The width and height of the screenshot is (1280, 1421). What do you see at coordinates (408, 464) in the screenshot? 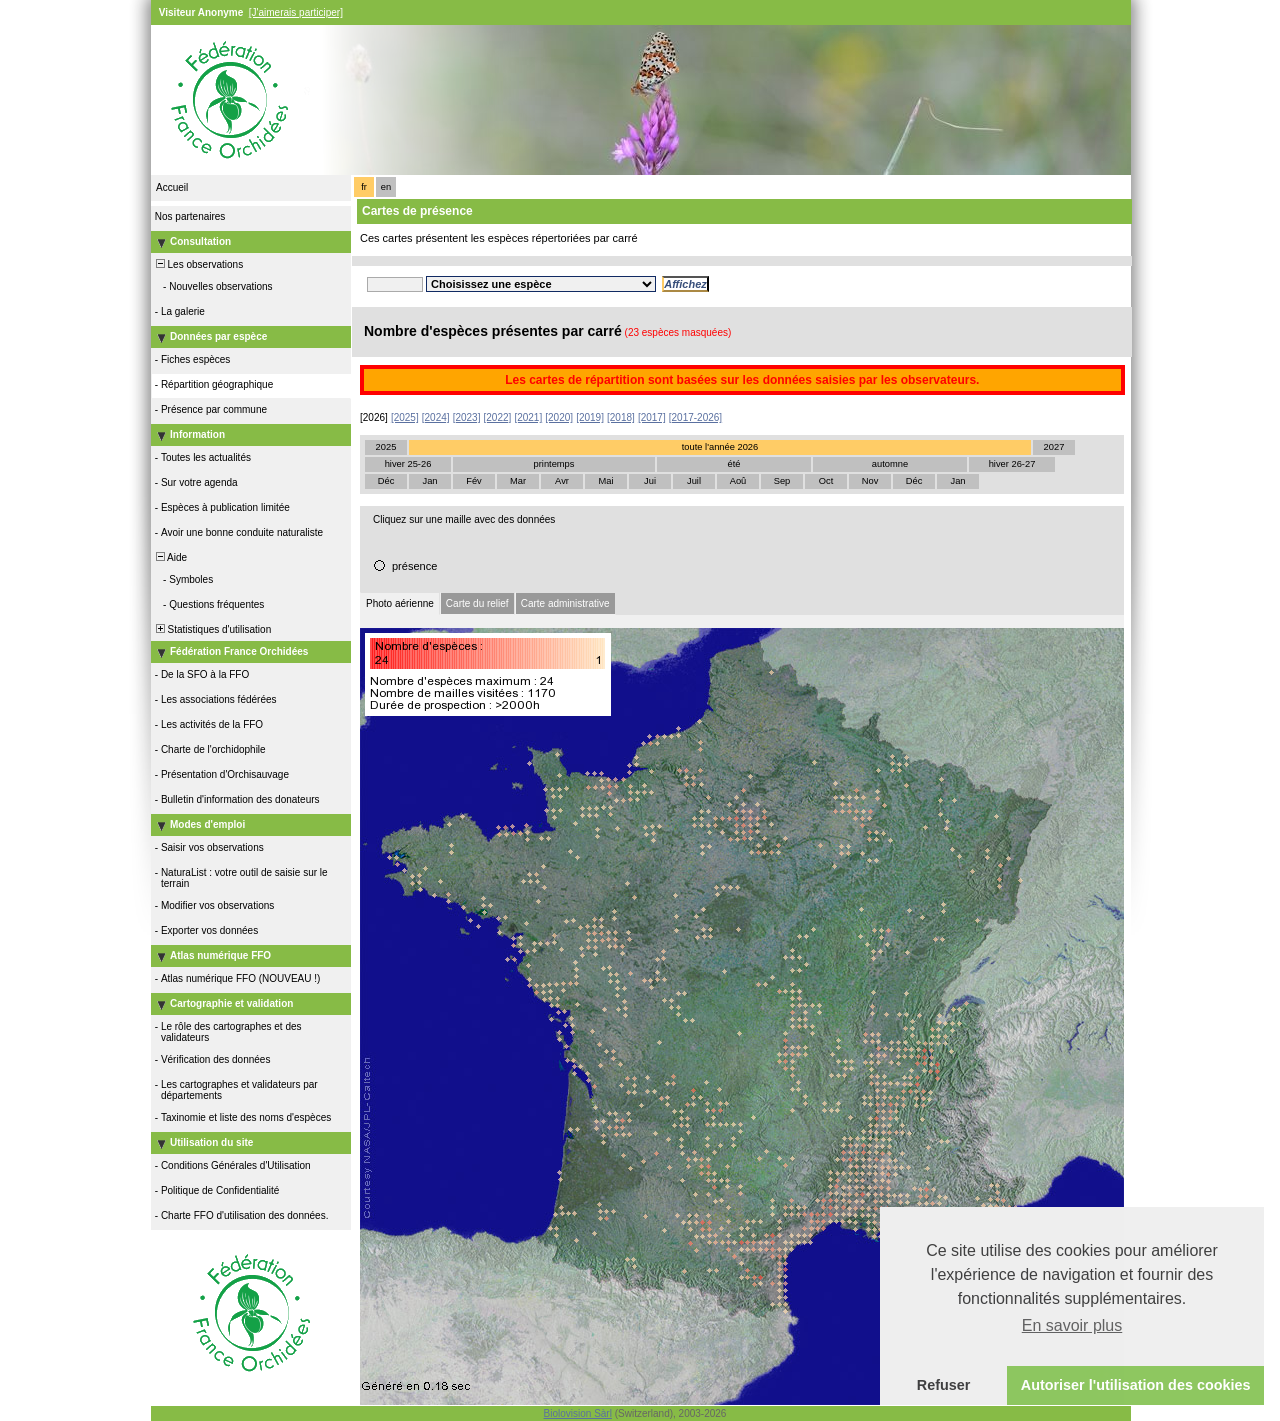
I see `hiver 25-26` at bounding box center [408, 464].